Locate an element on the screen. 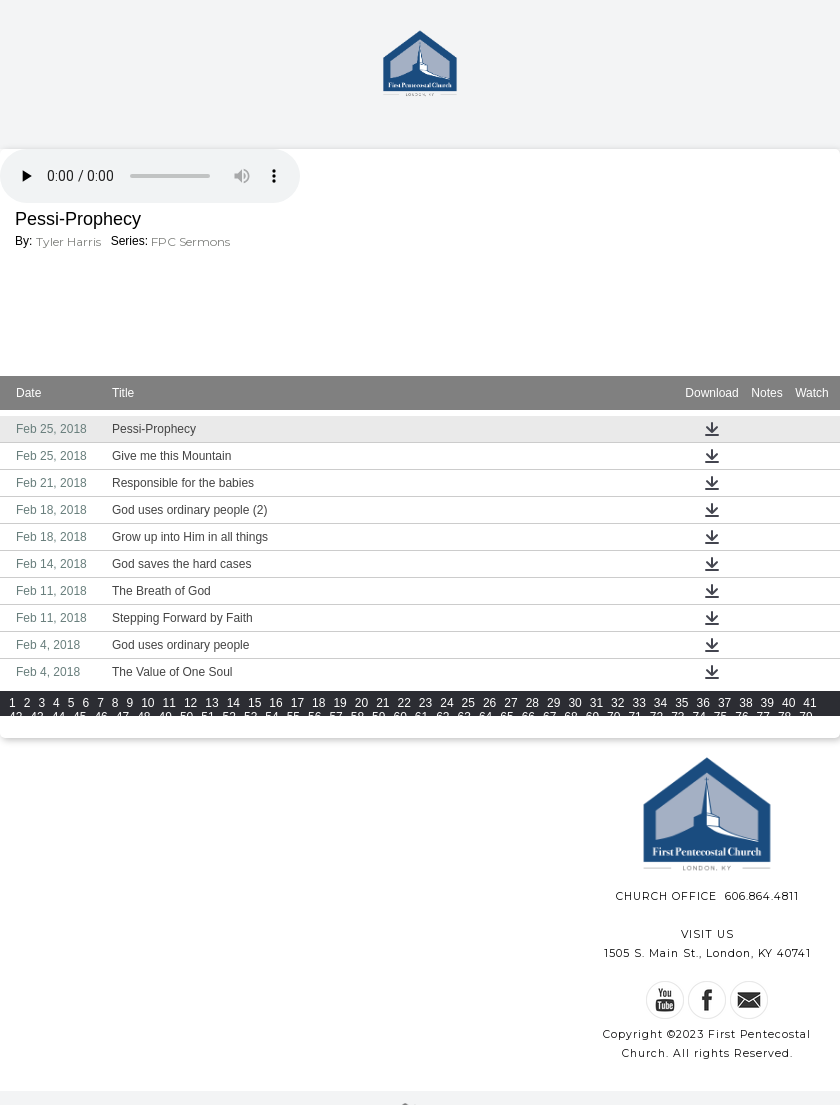 This screenshot has width=840, height=1105. 66 is located at coordinates (528, 717).